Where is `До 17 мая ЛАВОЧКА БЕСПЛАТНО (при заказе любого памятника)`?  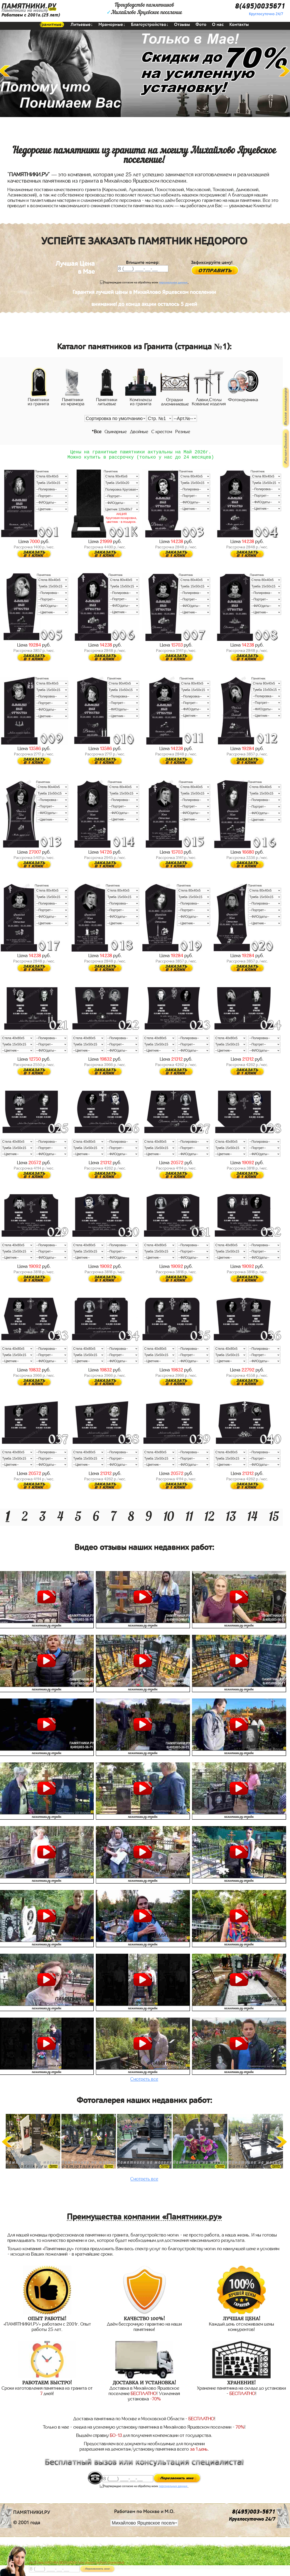
До 17 мая ЛАВОЧКА БЕСПЛАТНО (при заказе любого памятника) is located at coordinates (76, 2562).